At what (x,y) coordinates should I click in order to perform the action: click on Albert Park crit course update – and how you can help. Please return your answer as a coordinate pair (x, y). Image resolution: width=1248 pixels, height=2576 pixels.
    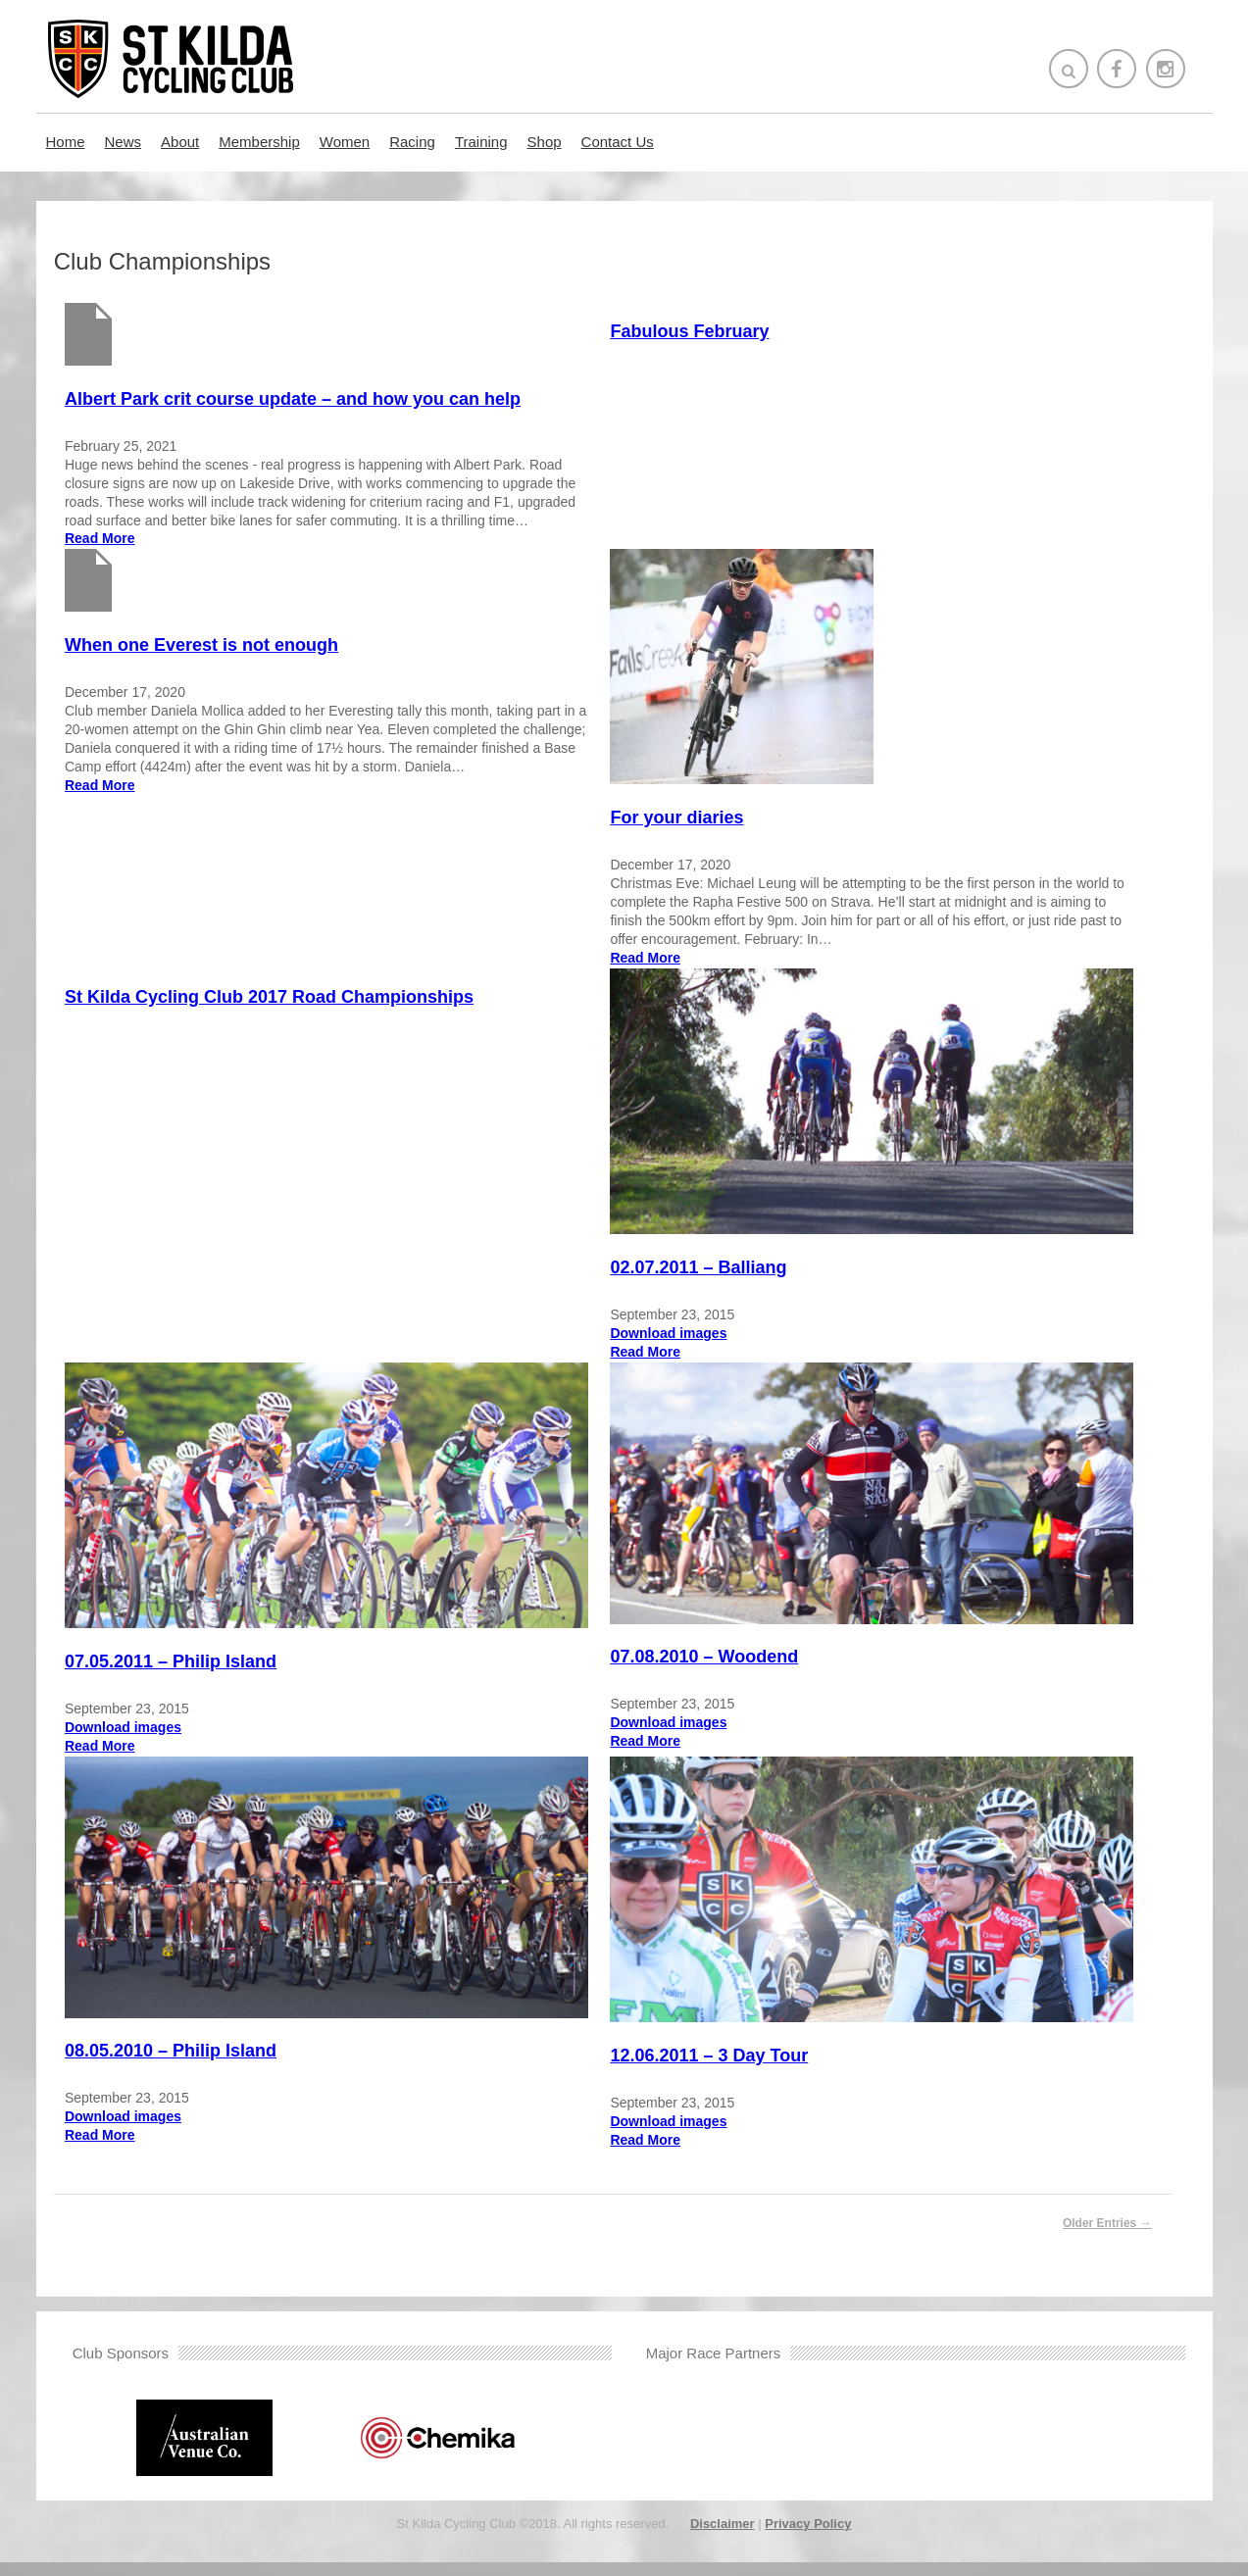
    Looking at the image, I should click on (294, 399).